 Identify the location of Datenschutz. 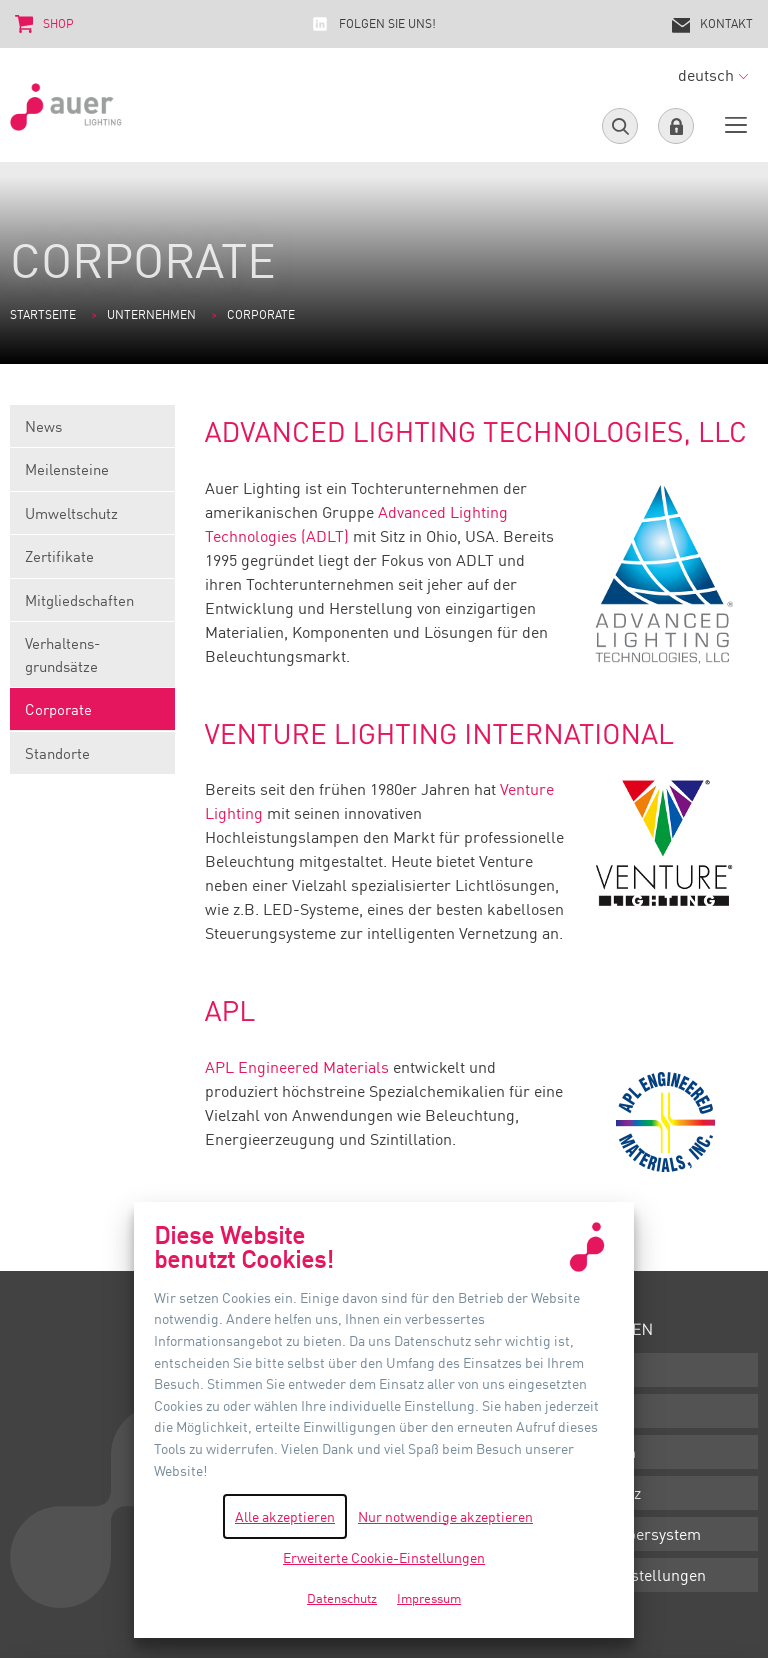
(597, 1493).